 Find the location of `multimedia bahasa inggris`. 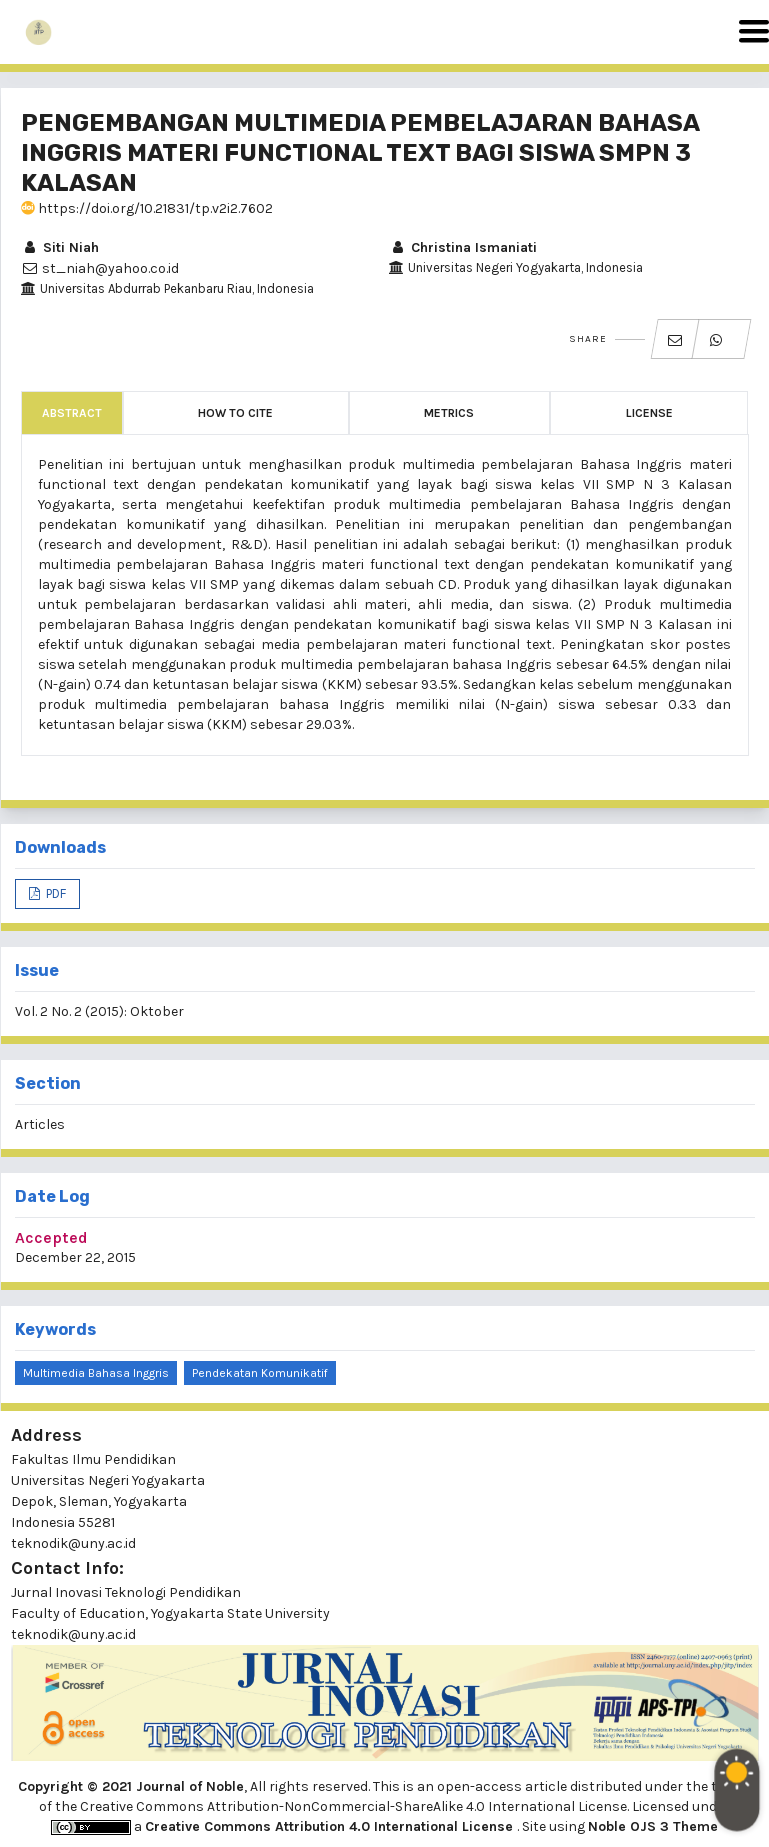

multimedia bahasa inggris is located at coordinates (96, 1373).